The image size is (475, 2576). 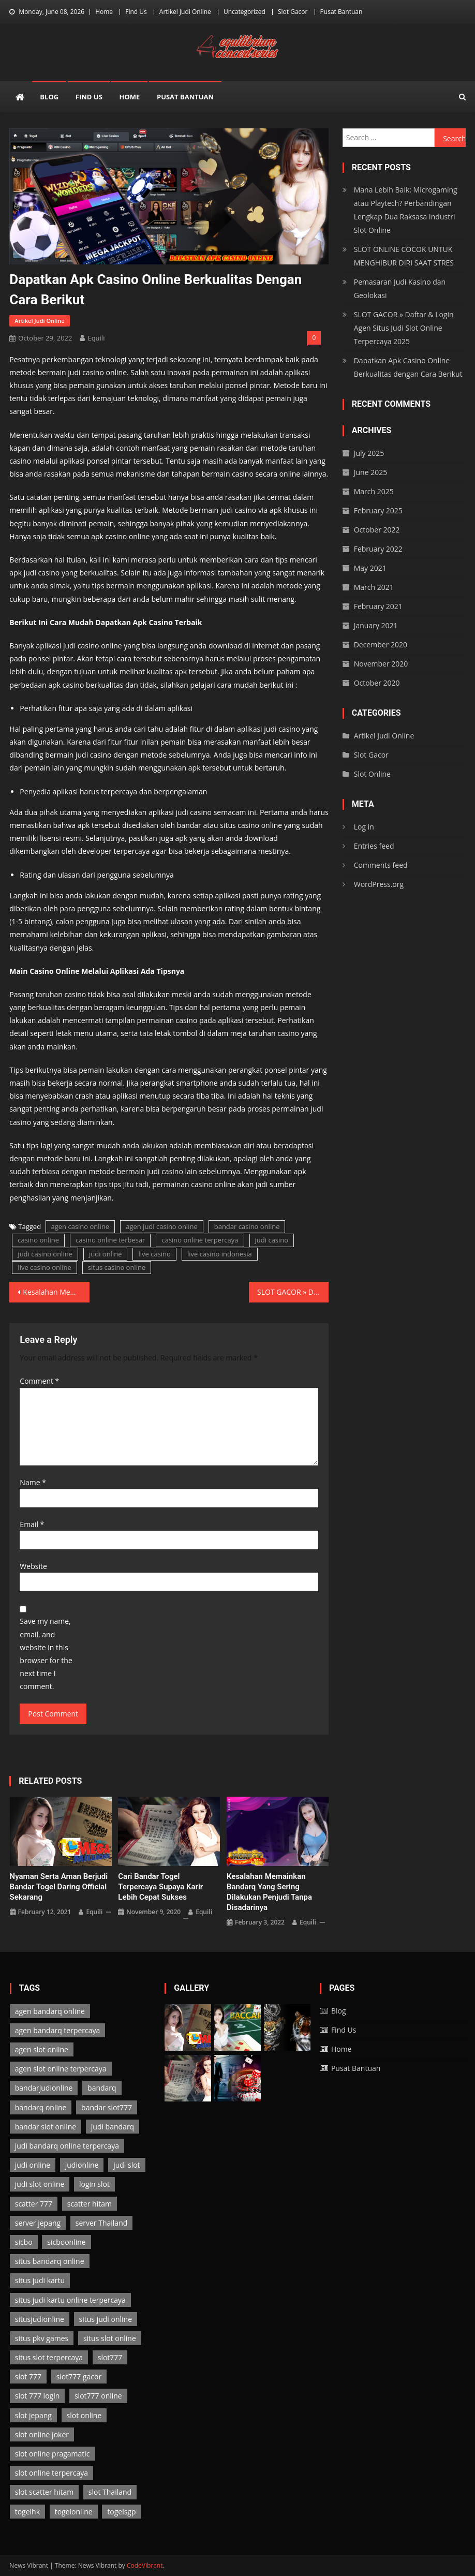 I want to click on scatter hitam [scatter hitam (3 items)], so click(x=89, y=2204).